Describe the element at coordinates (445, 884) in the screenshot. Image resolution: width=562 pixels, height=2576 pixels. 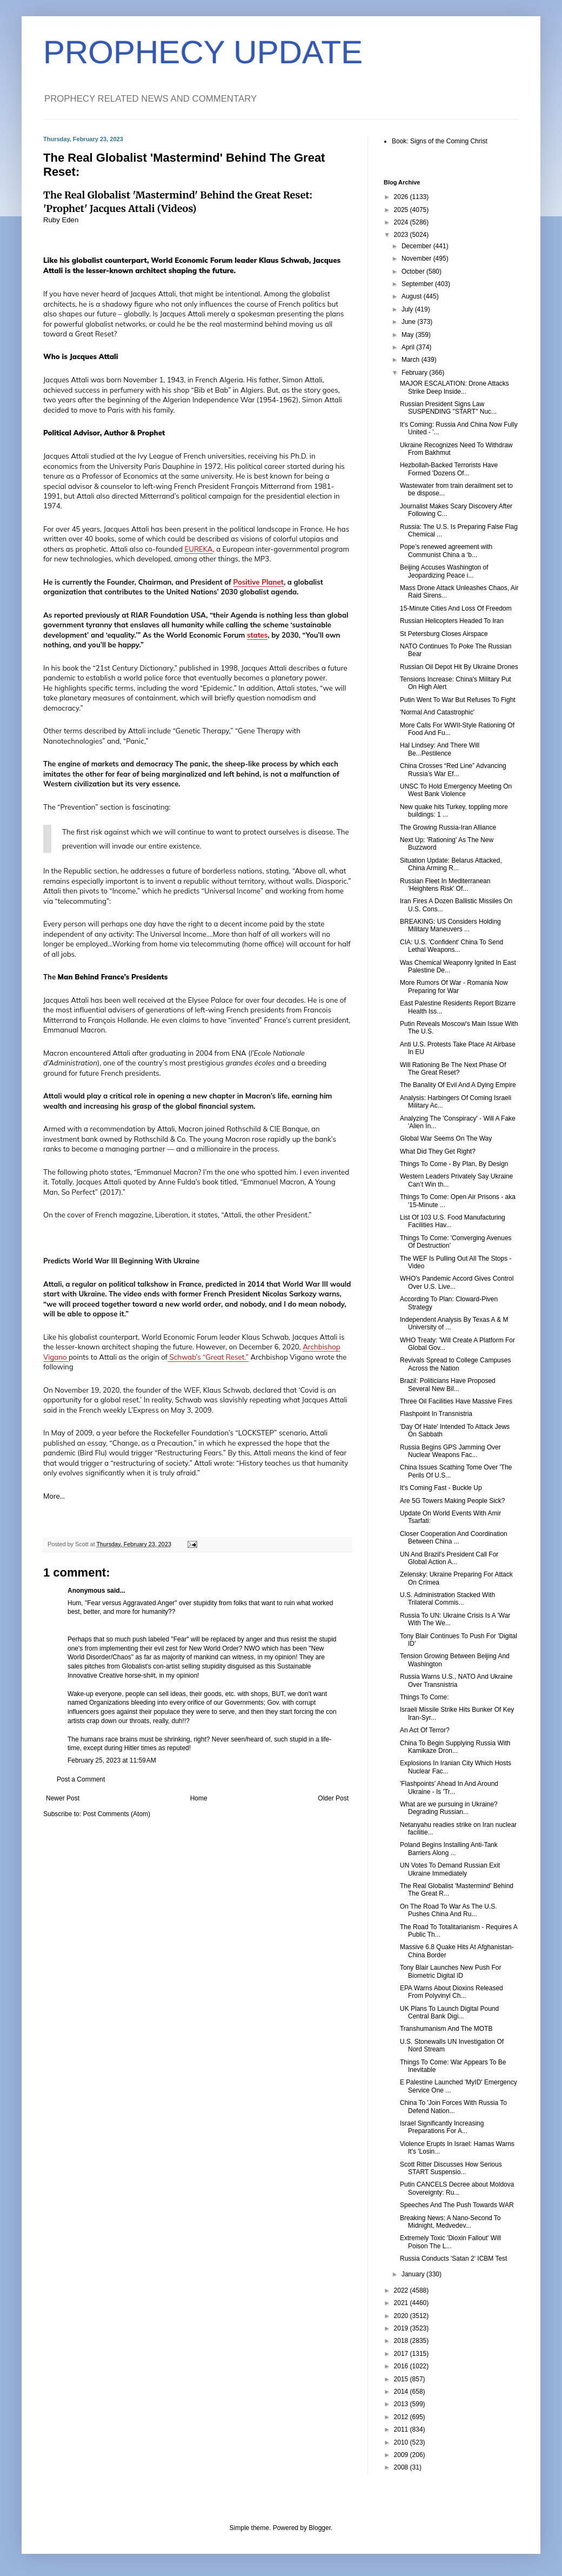
I see `Russian Fleet In Mediterranean 'Heightens Risk' Of...` at that location.